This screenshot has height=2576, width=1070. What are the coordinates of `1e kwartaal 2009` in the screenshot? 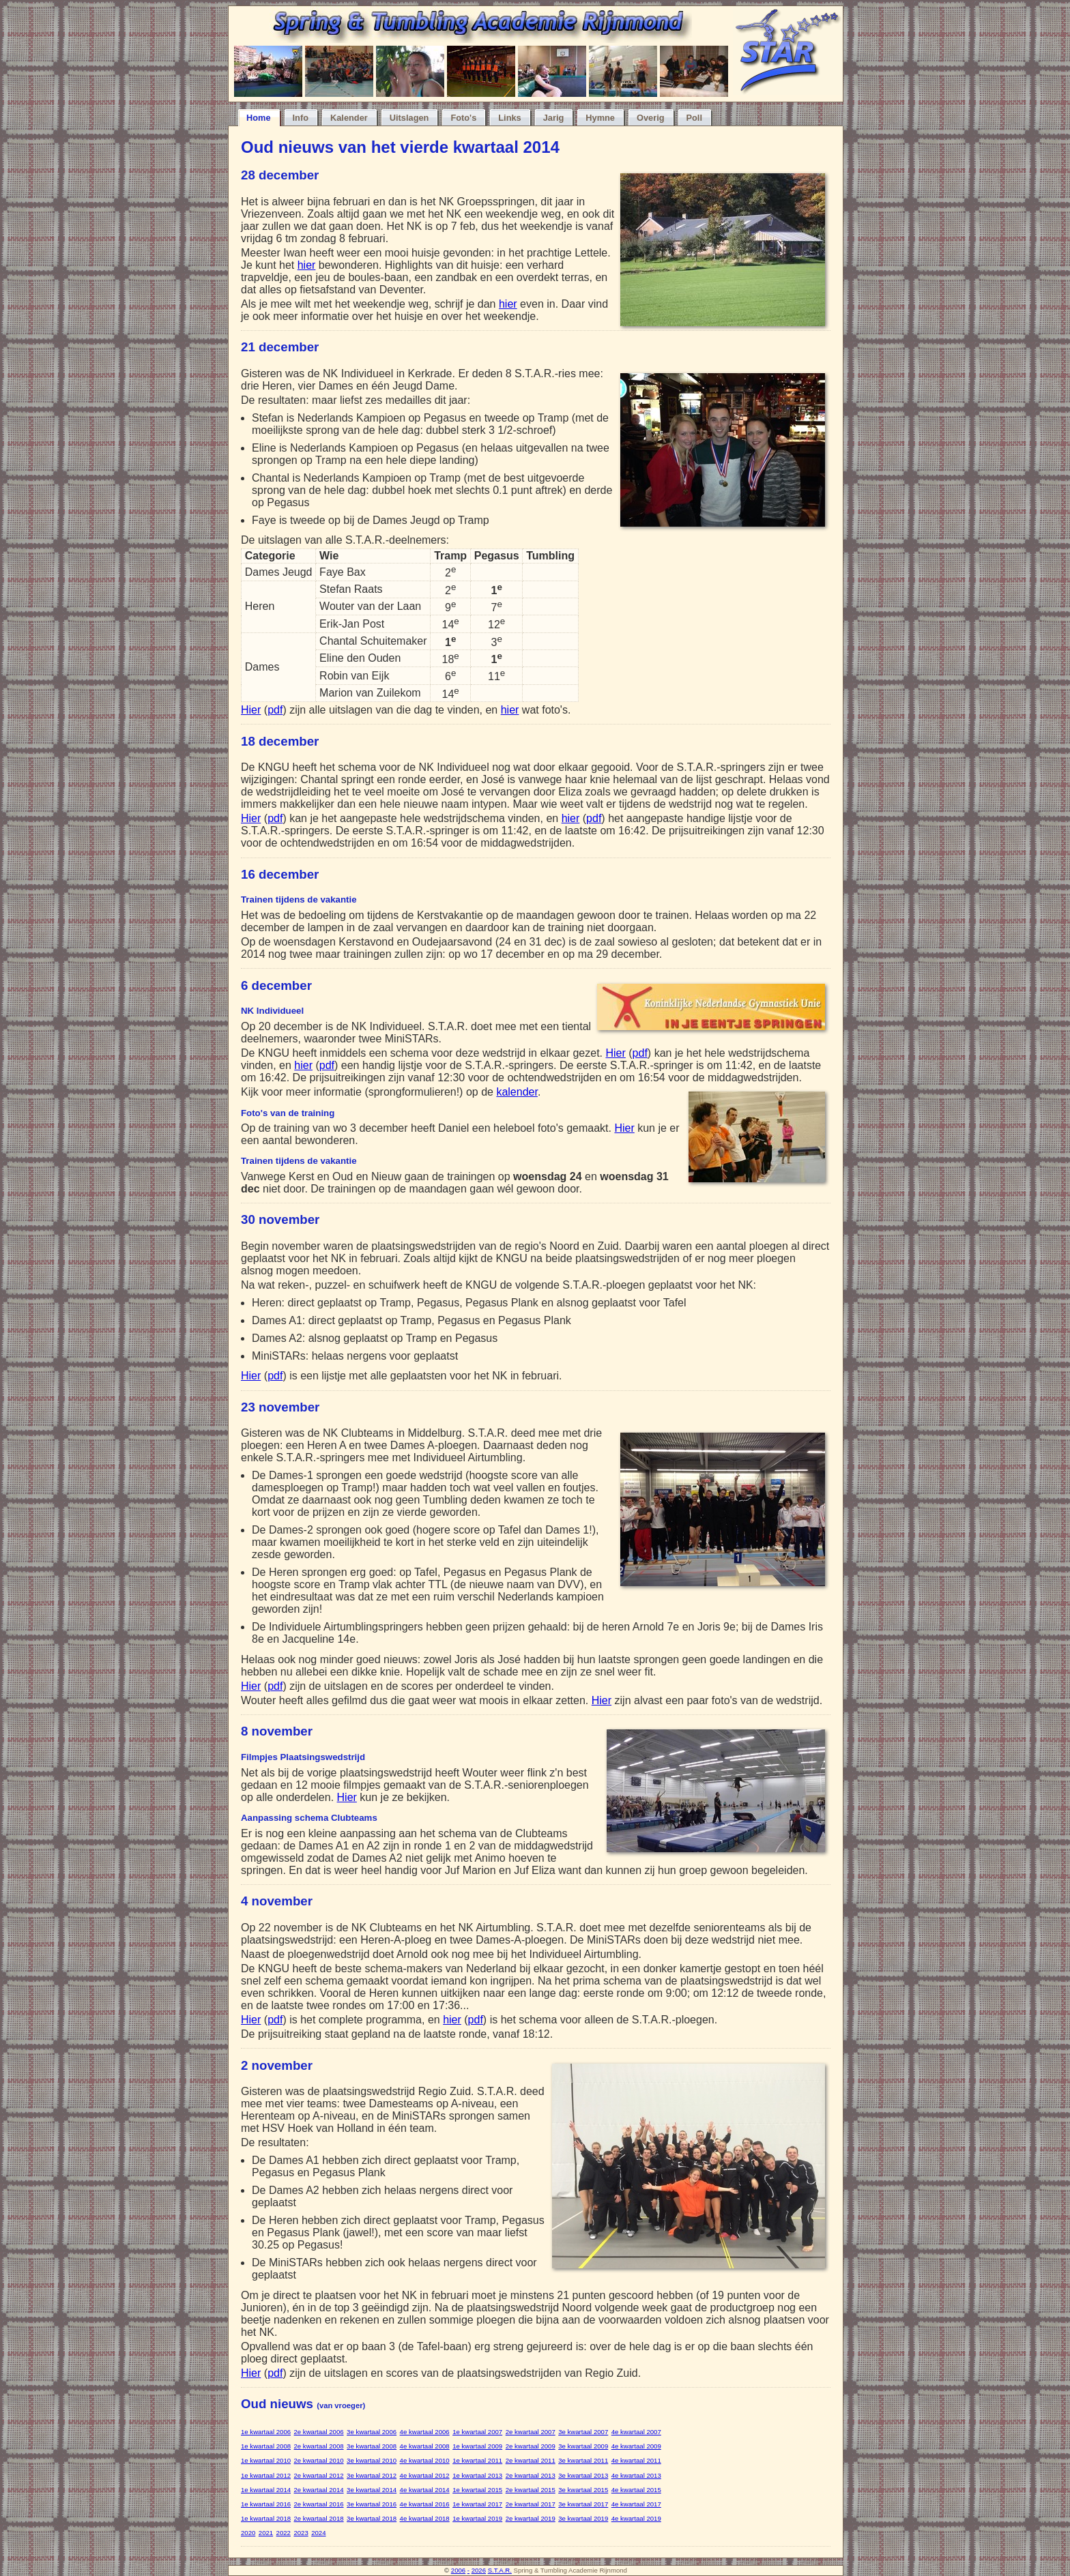 It's located at (477, 2446).